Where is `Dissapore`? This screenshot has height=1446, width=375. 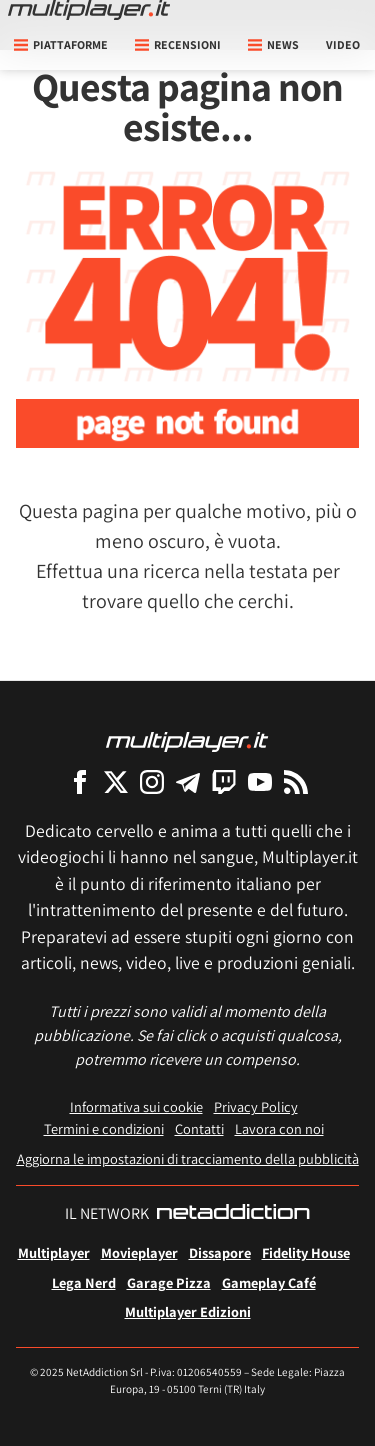
Dissapore is located at coordinates (220, 1252).